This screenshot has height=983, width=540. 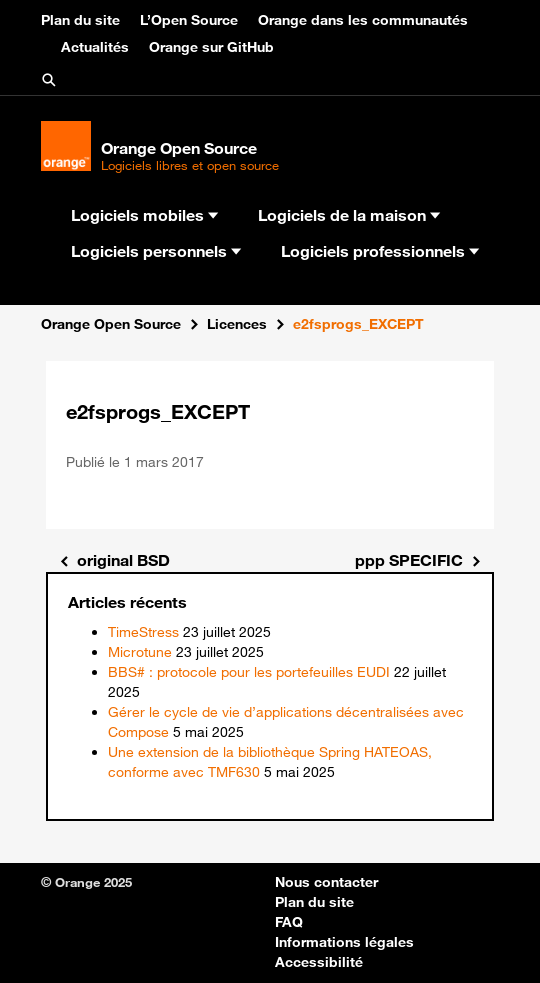 I want to click on L’Open Source, so click(x=189, y=20).